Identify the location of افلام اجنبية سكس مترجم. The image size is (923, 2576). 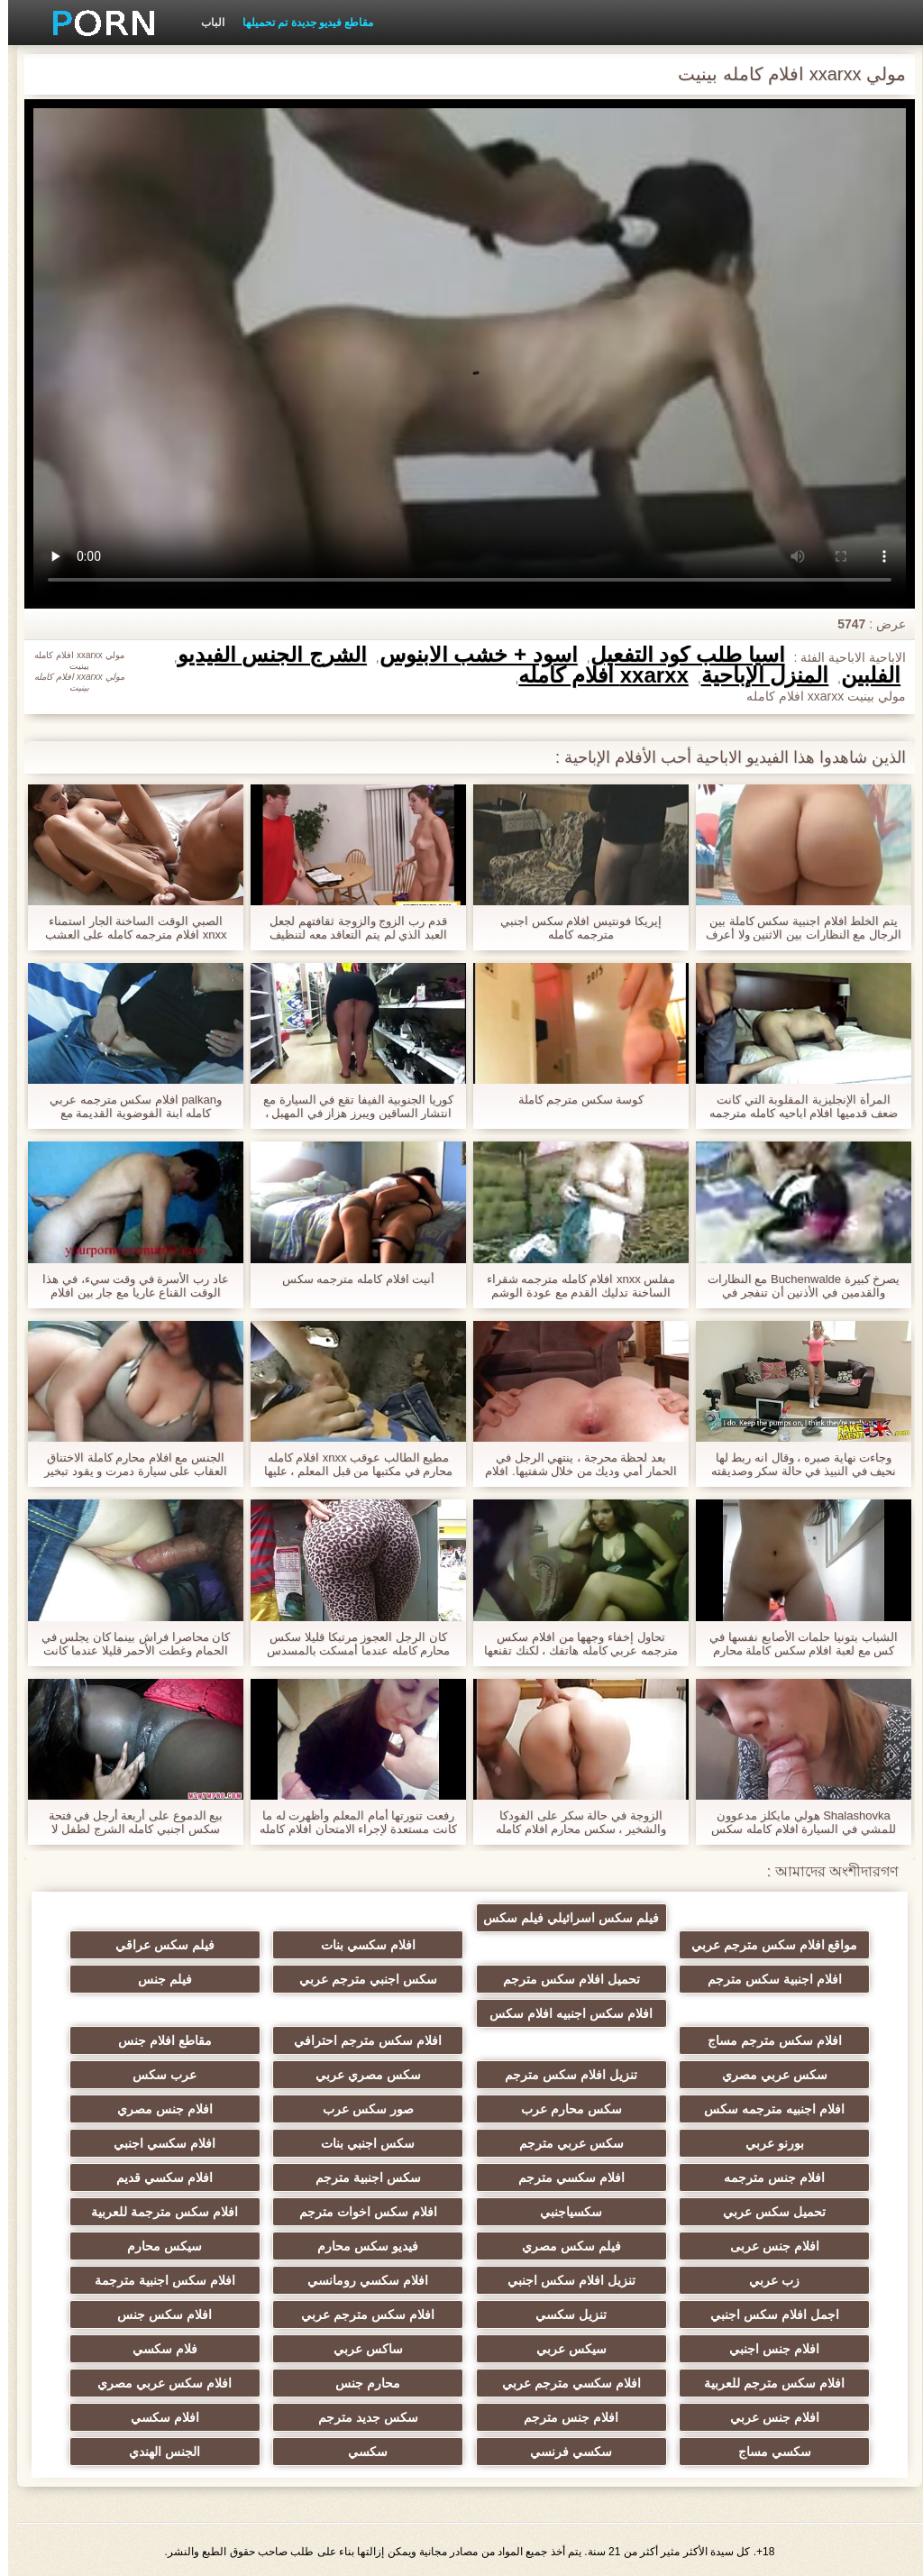
(726, 1979).